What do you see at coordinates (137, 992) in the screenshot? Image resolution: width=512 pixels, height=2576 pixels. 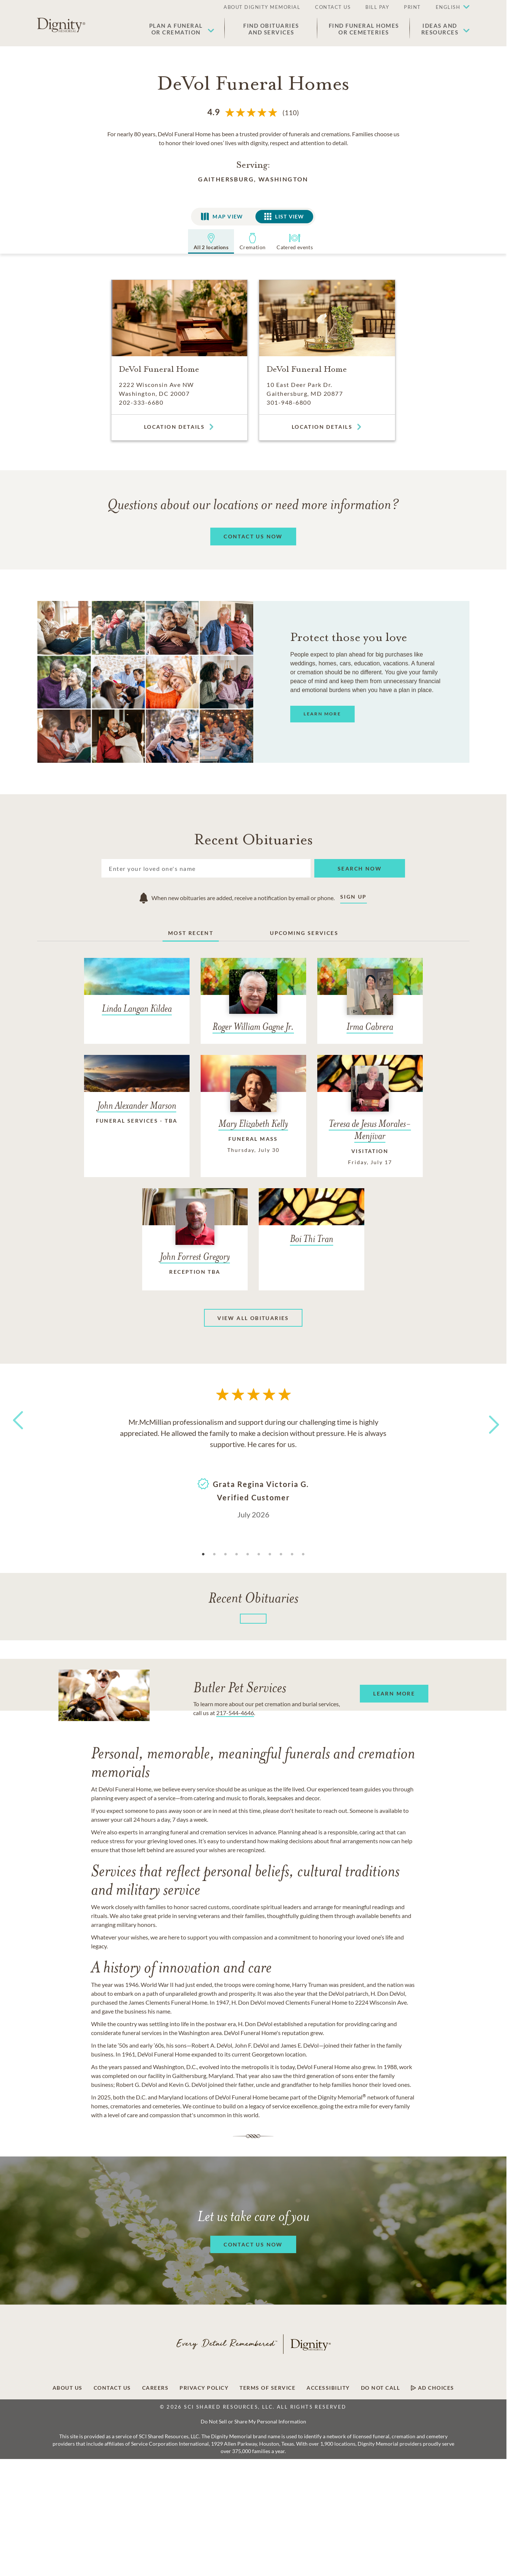 I see `[Linda Langan Kildea]` at bounding box center [137, 992].